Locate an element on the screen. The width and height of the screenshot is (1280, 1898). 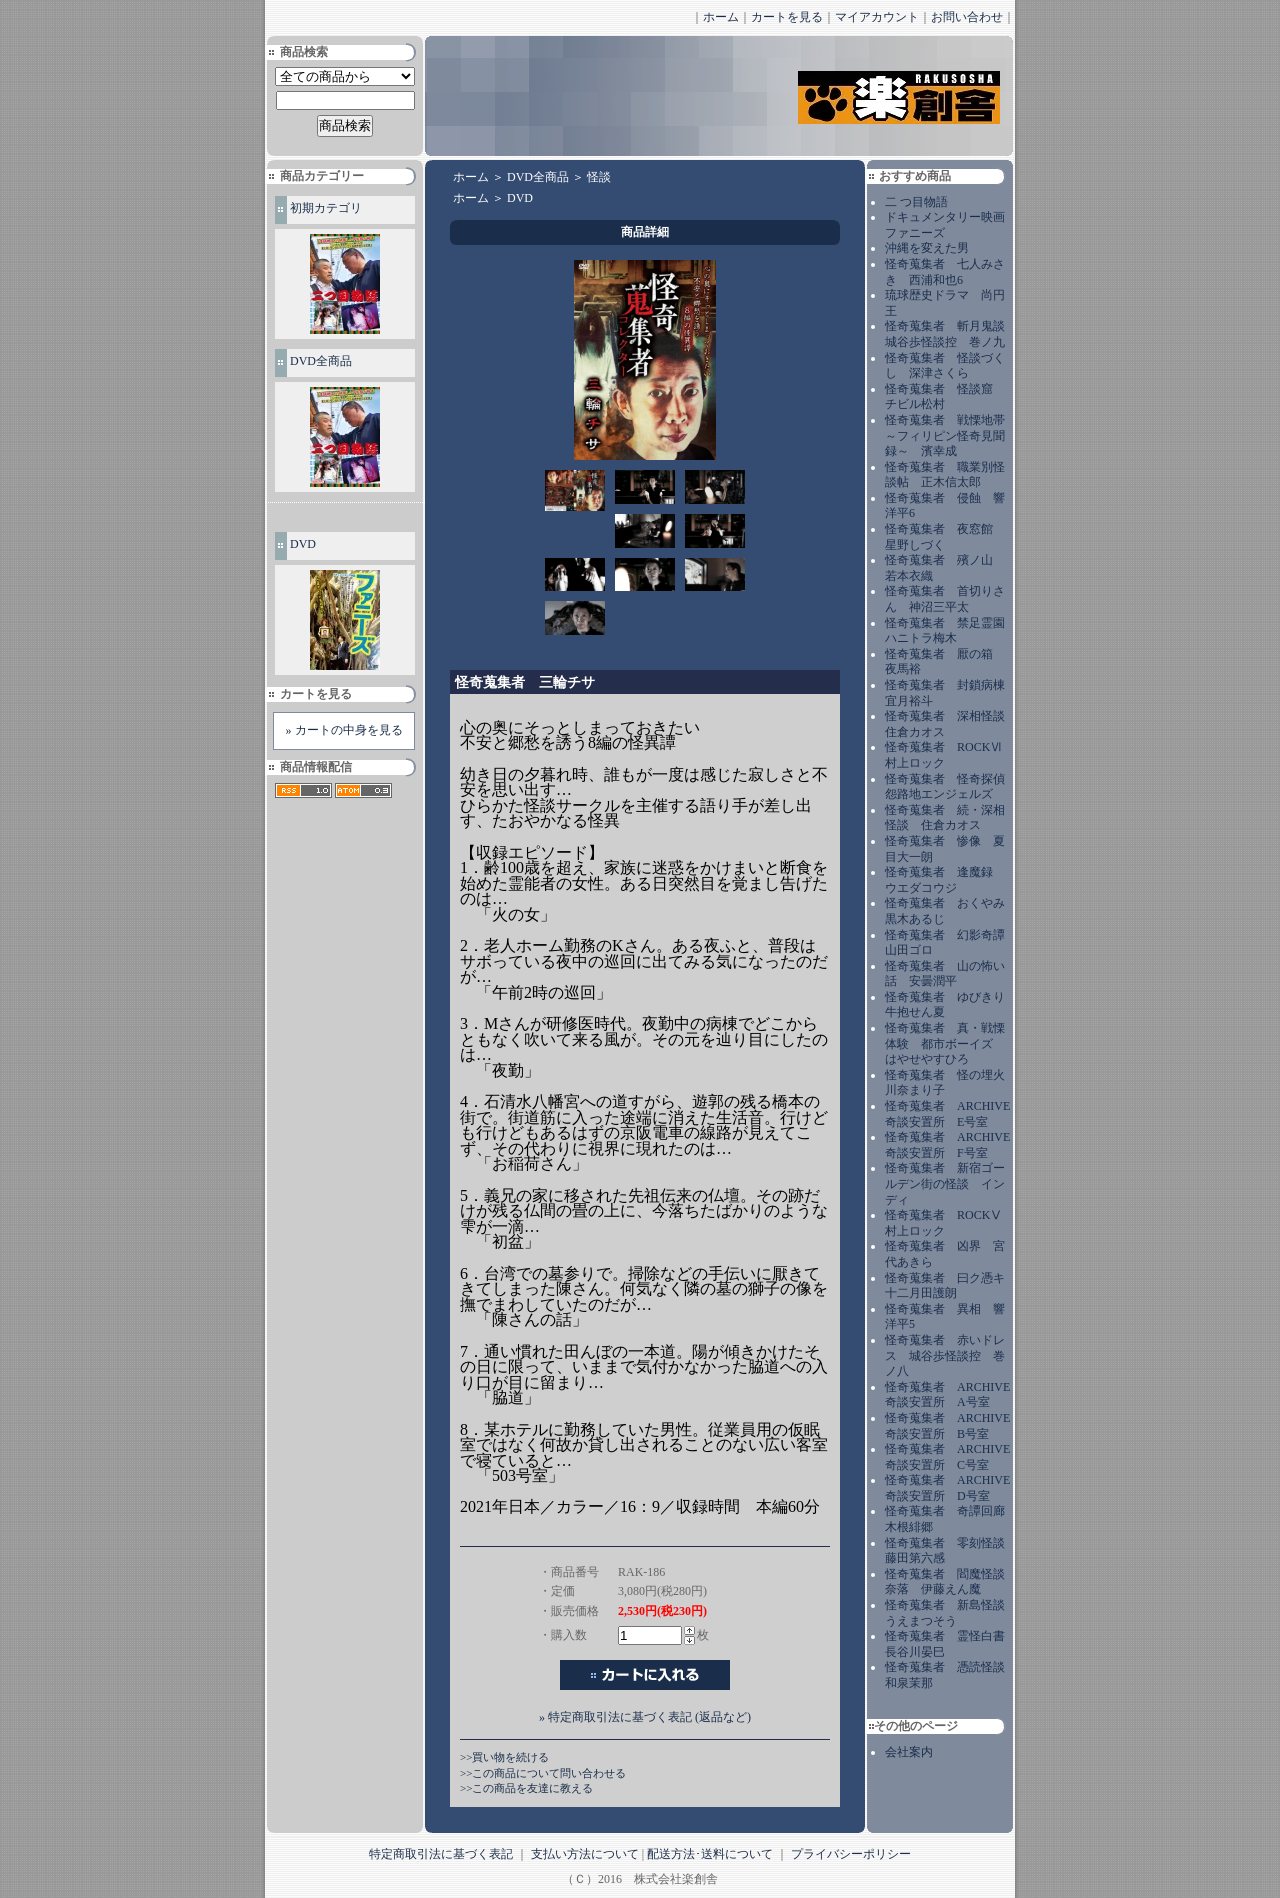
>>この商品について問い合わせる is located at coordinates (543, 1773).